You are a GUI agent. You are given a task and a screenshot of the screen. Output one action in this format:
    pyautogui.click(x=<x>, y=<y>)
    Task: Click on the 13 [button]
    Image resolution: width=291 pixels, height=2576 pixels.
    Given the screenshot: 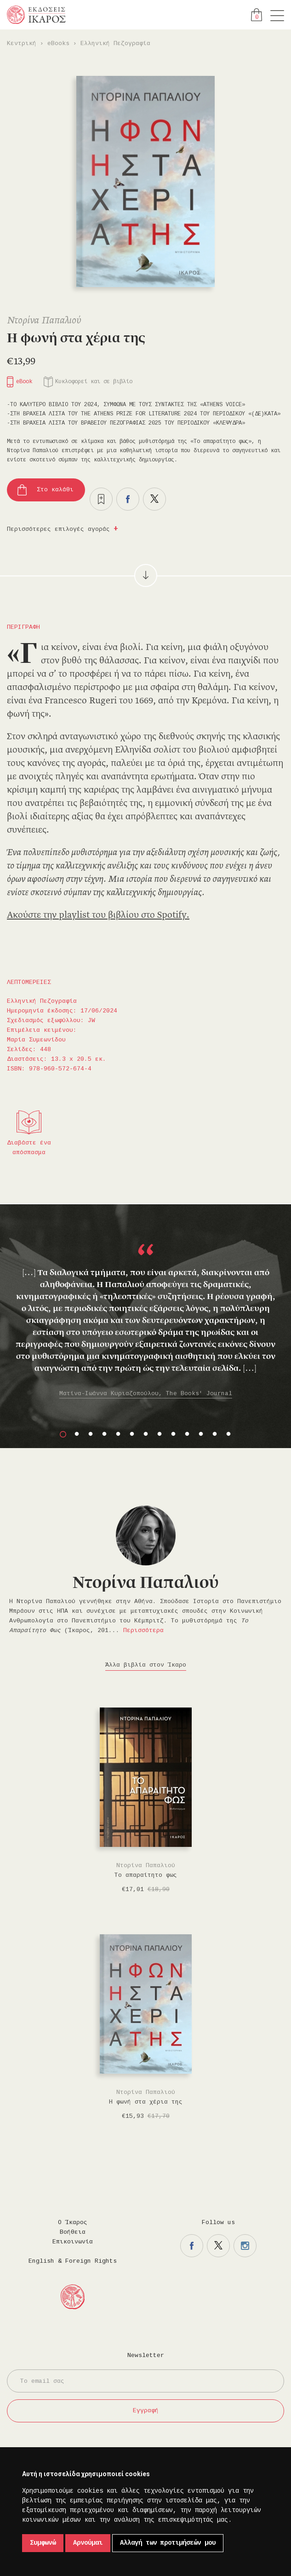 What is the action you would take?
    pyautogui.click(x=228, y=1434)
    